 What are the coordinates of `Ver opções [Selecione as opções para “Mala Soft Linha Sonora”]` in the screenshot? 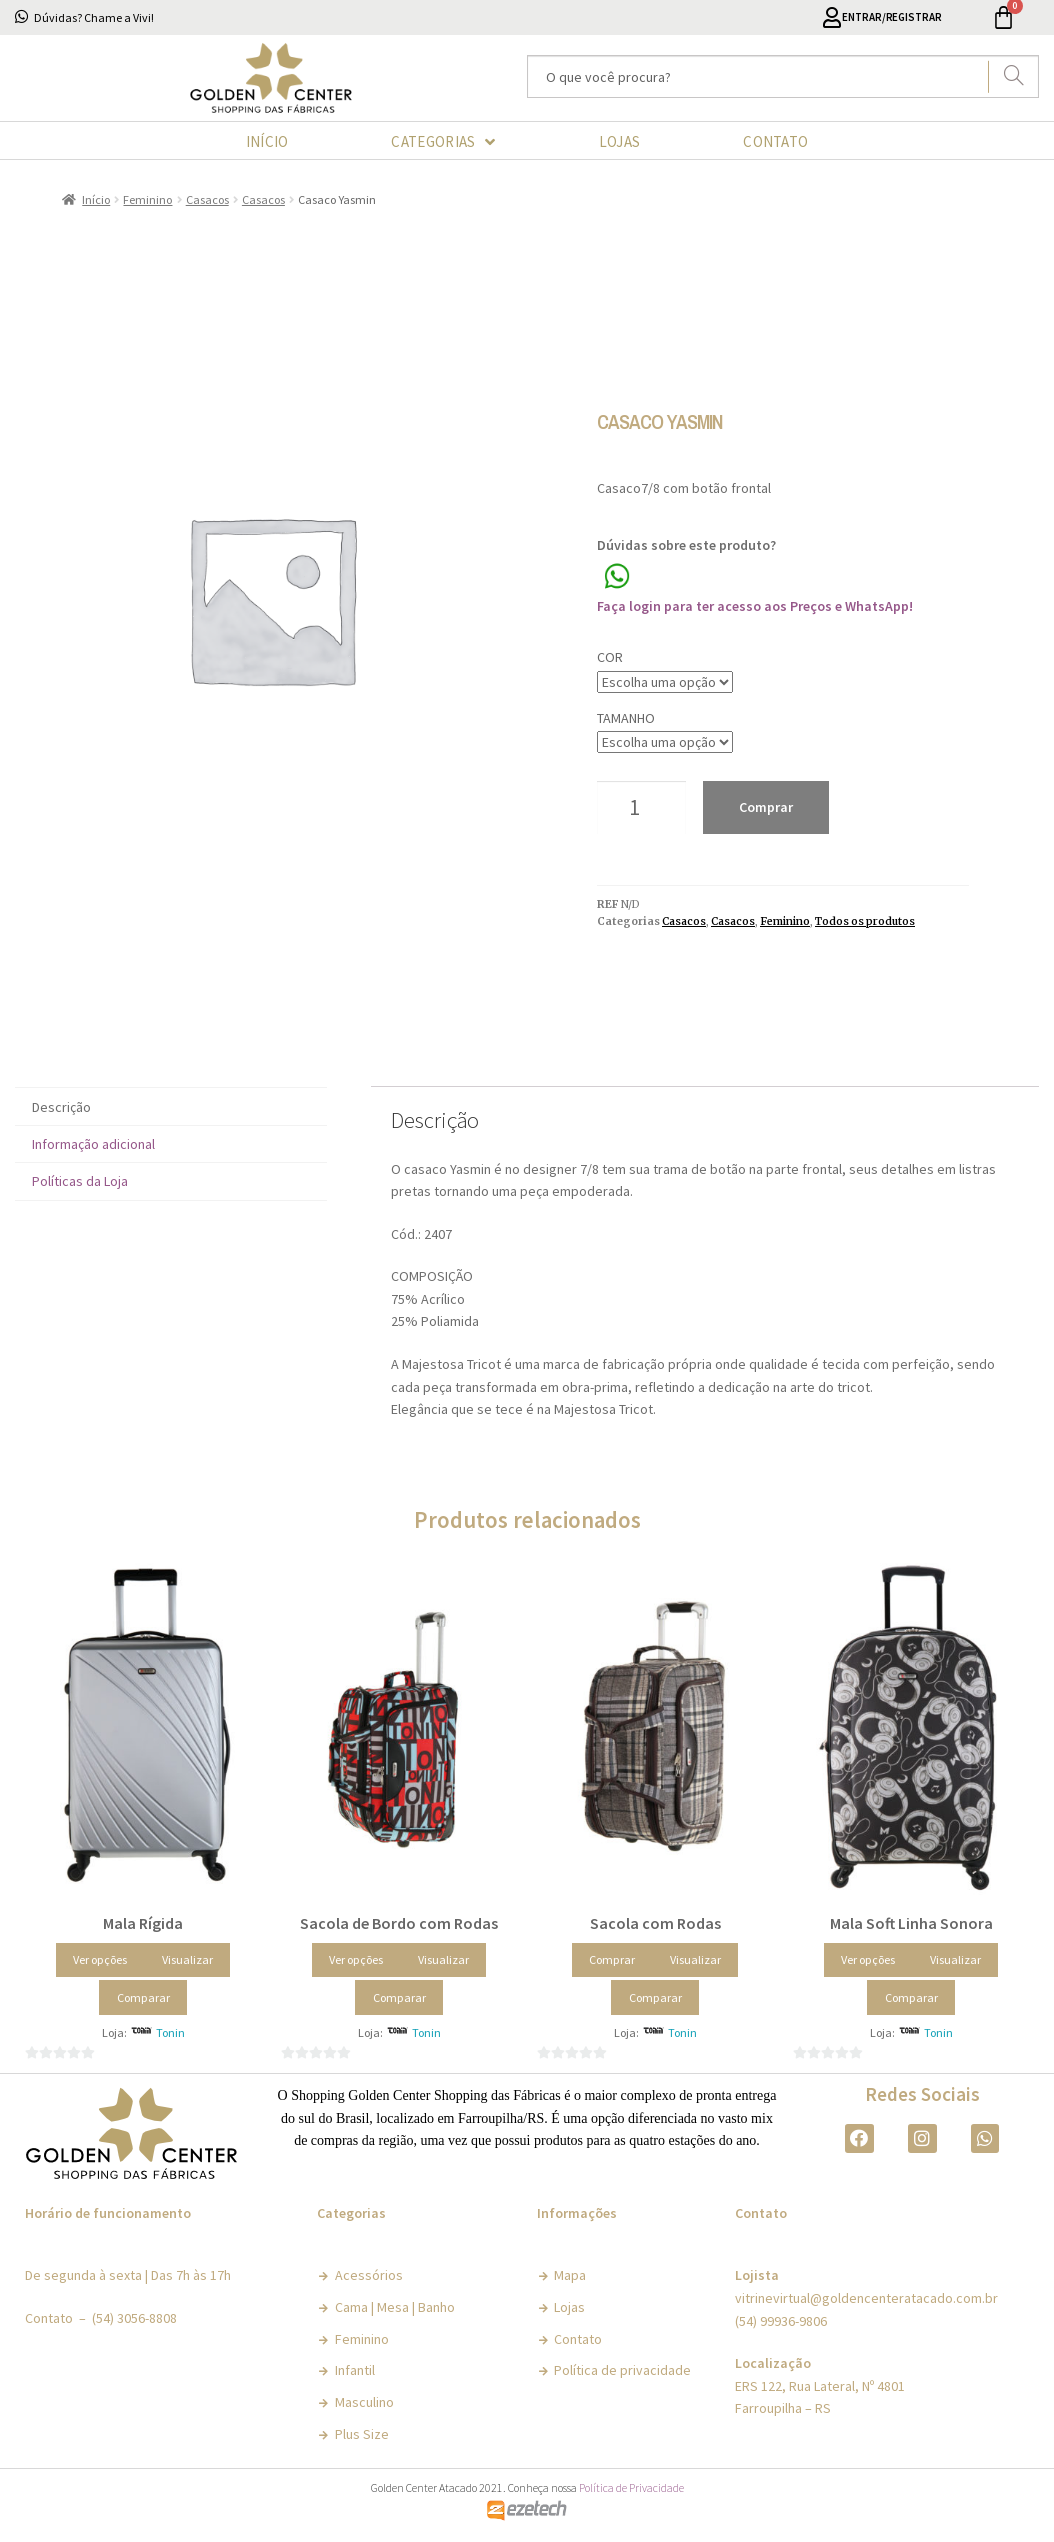 It's located at (868, 1959).